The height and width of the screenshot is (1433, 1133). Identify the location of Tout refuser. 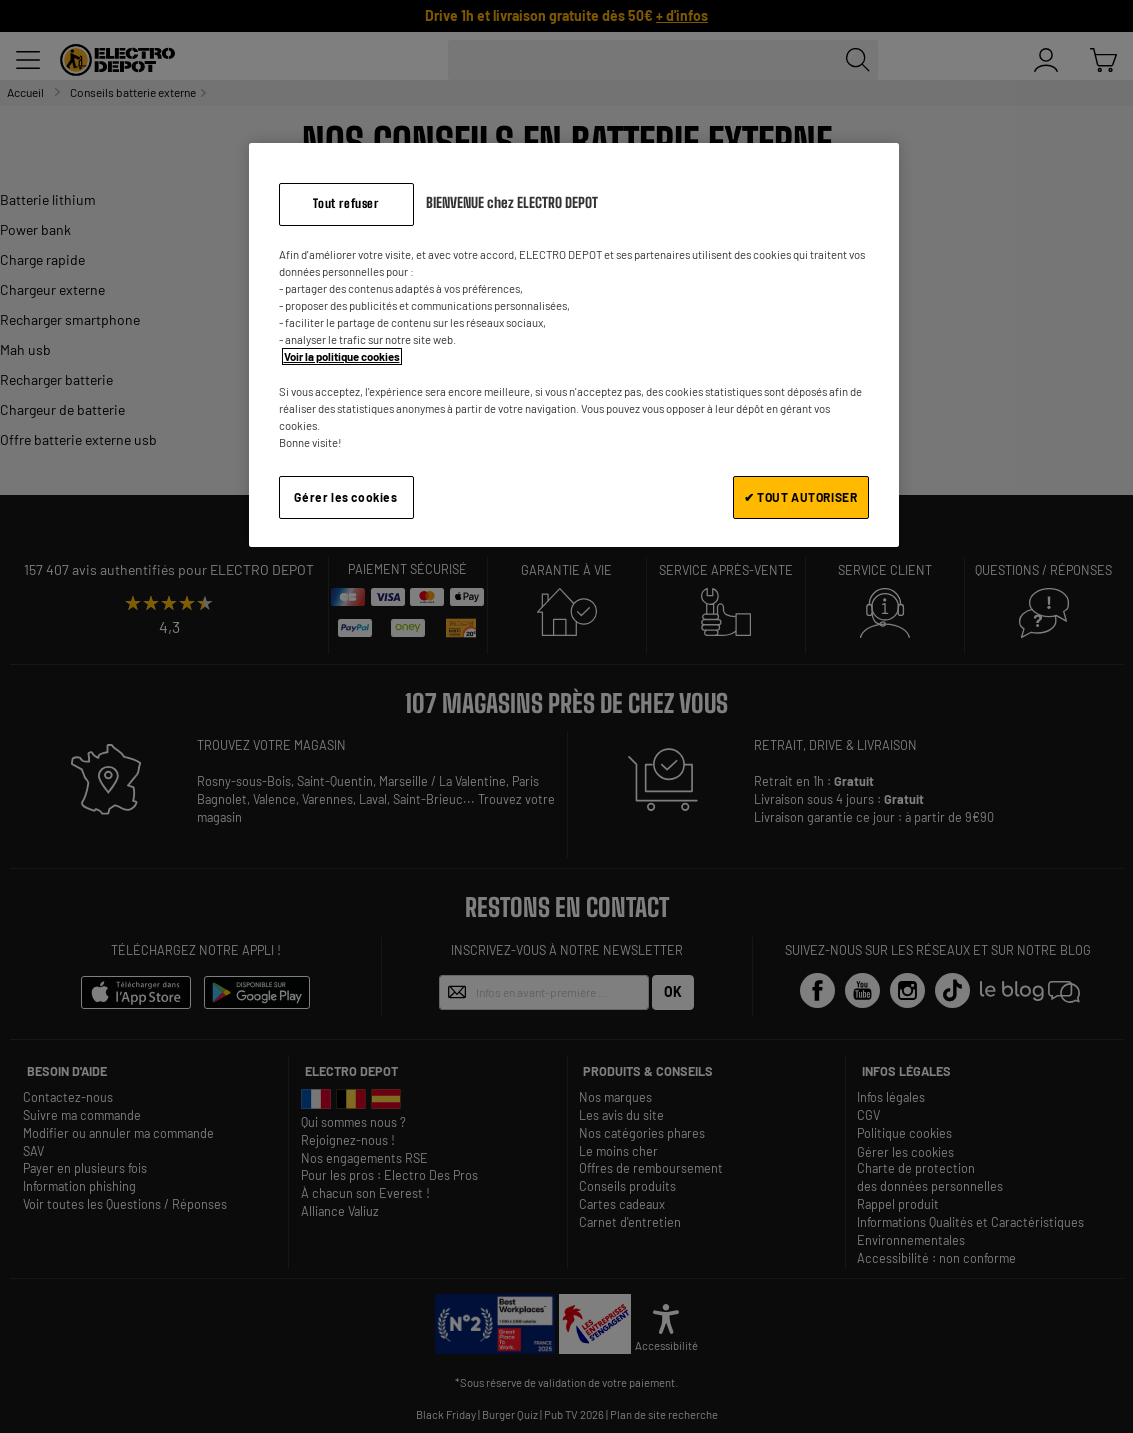
(345, 203).